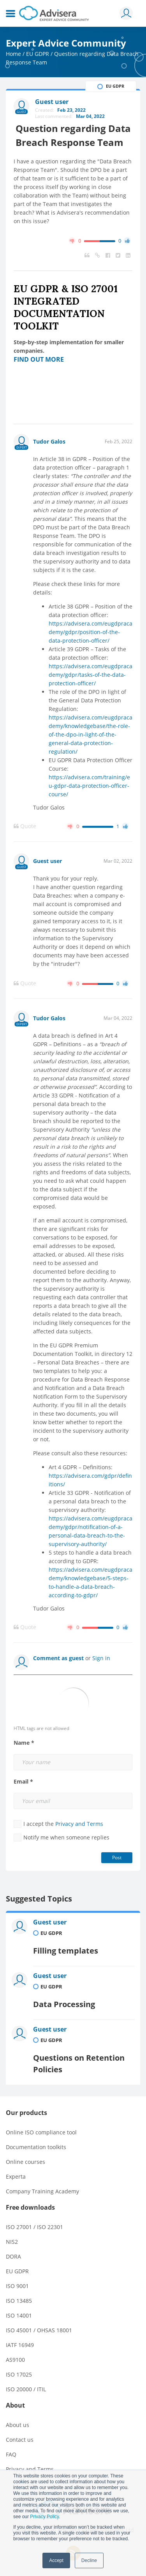 The image size is (146, 2576). What do you see at coordinates (16, 2176) in the screenshot?
I see `Experta` at bounding box center [16, 2176].